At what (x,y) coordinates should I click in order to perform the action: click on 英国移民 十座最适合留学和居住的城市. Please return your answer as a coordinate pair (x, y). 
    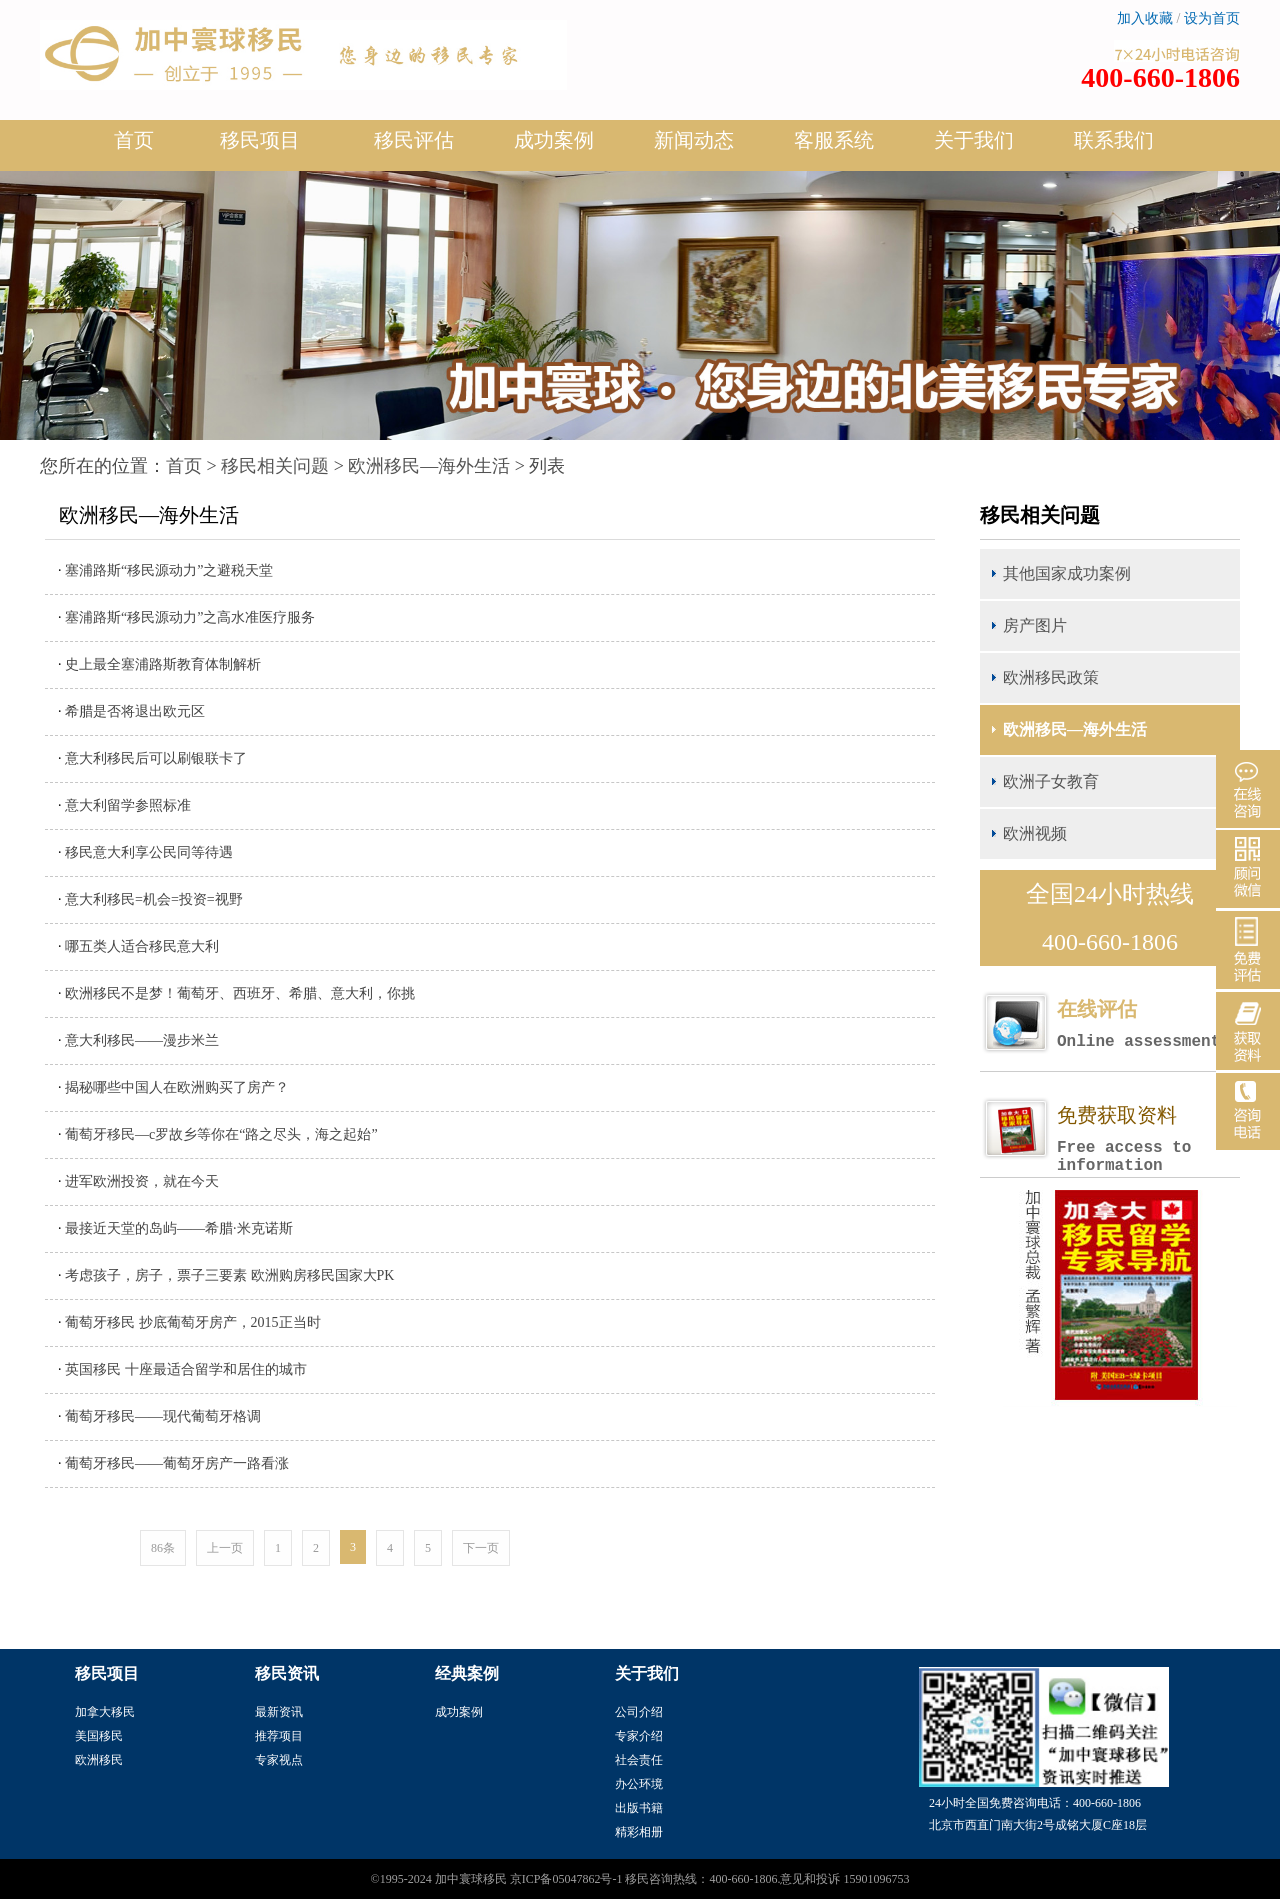
    Looking at the image, I should click on (186, 1369).